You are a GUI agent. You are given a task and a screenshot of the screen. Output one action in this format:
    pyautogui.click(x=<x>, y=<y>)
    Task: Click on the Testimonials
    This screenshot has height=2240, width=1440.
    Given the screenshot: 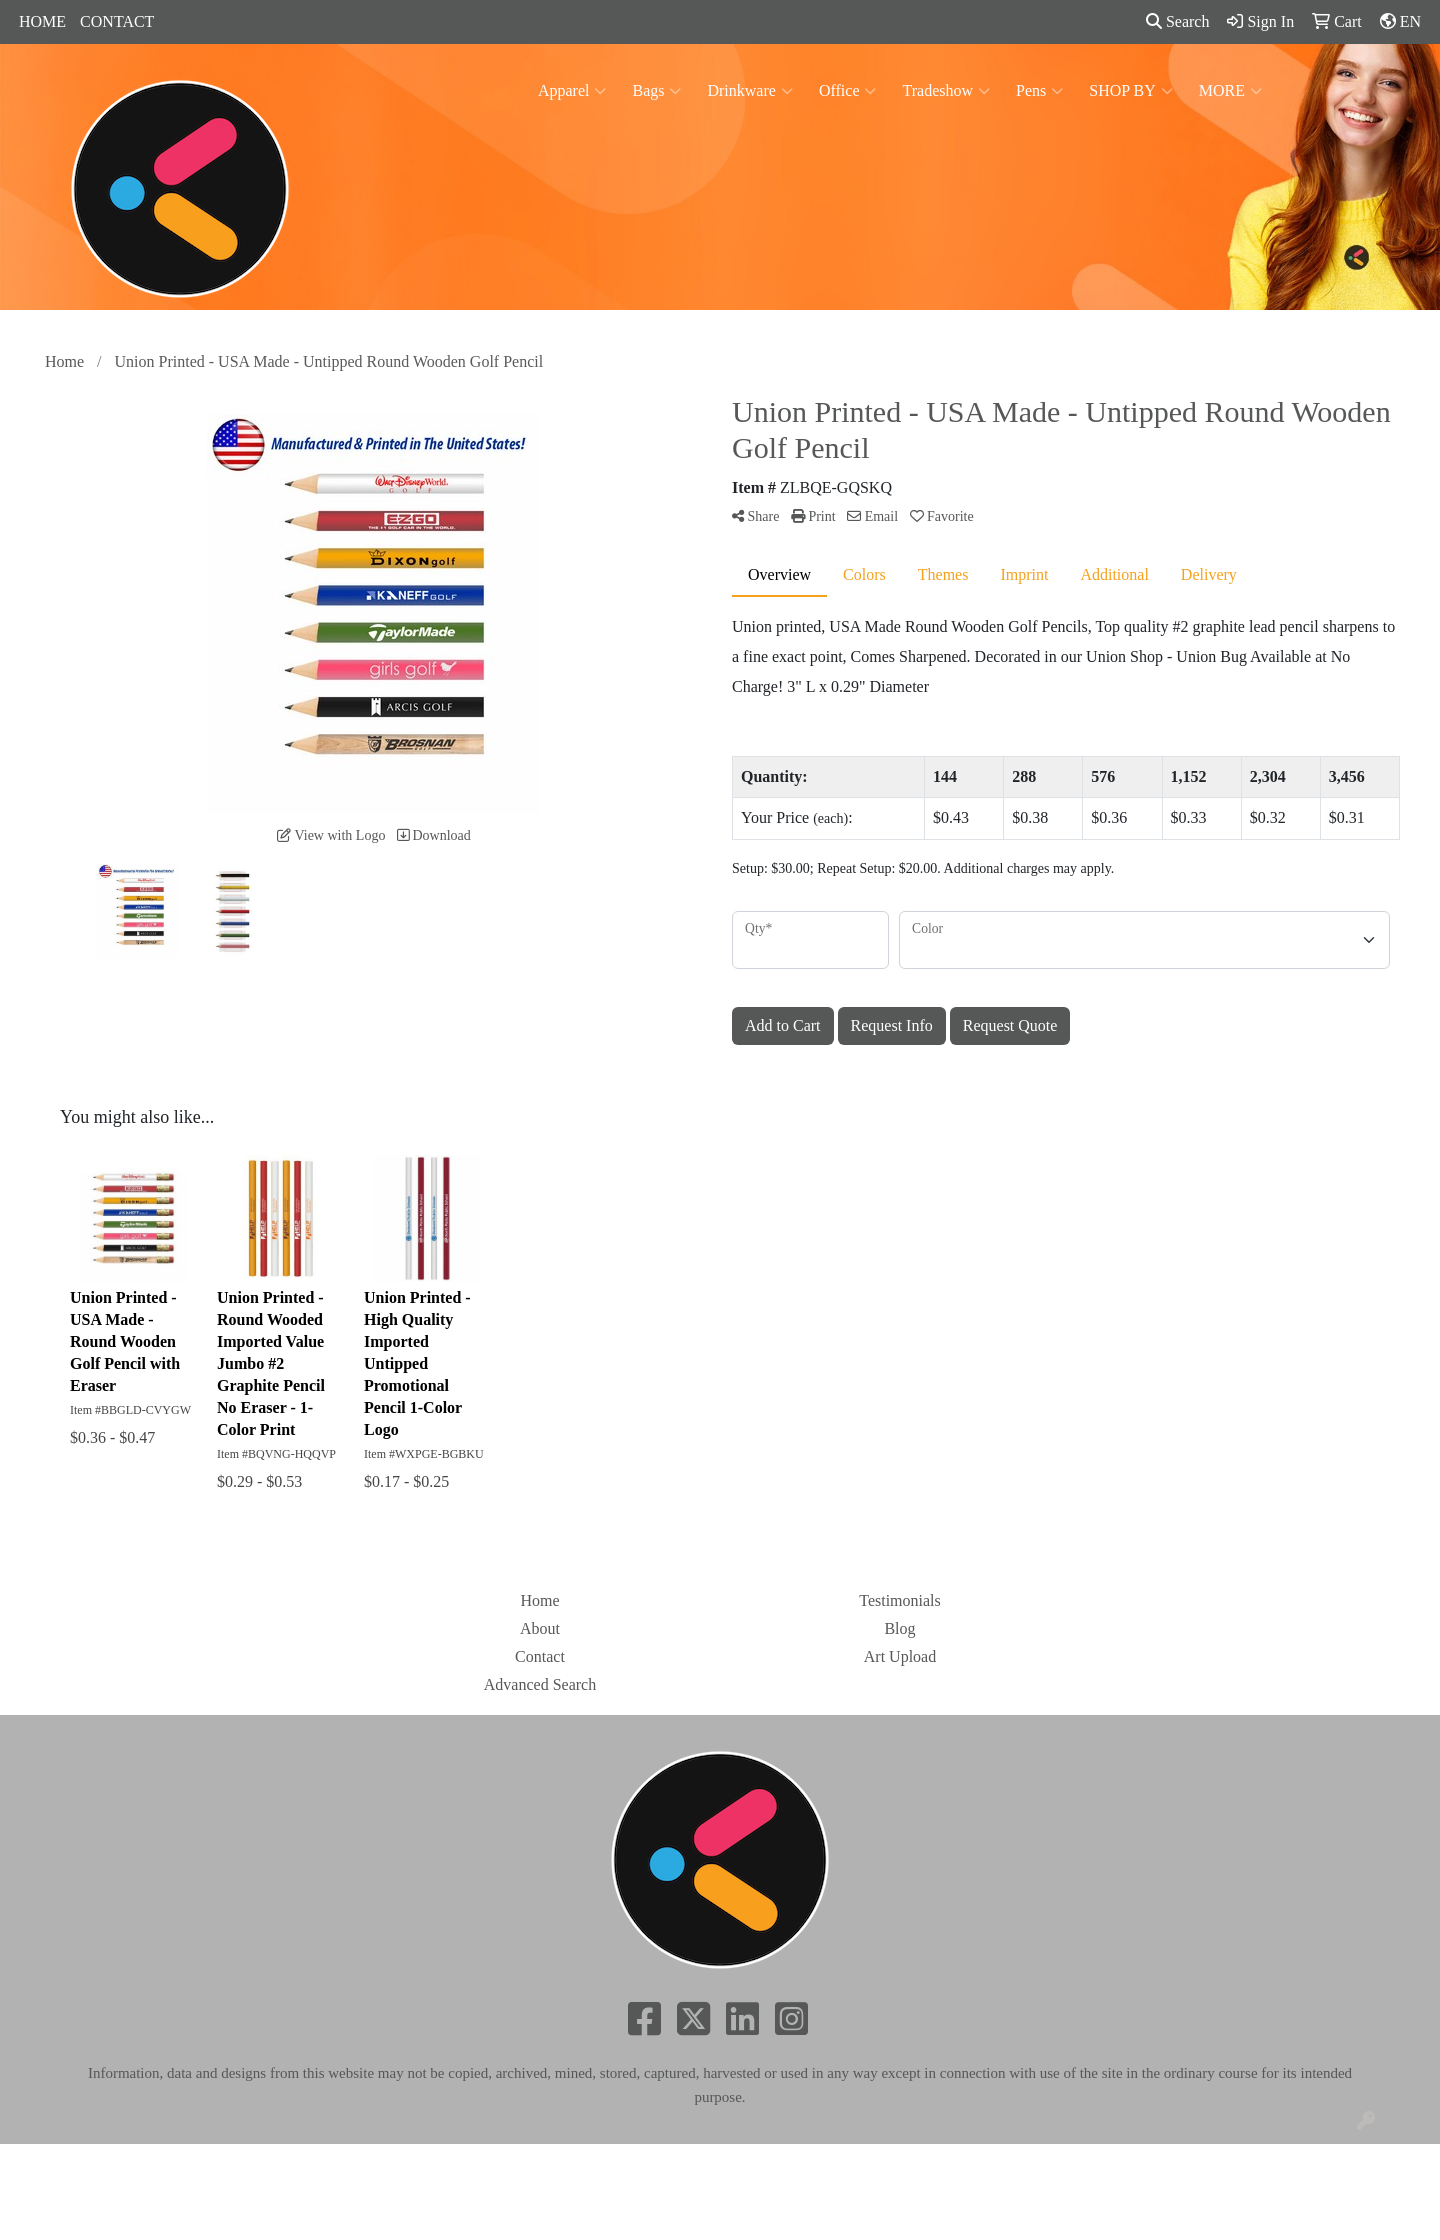 What is the action you would take?
    pyautogui.click(x=900, y=1600)
    